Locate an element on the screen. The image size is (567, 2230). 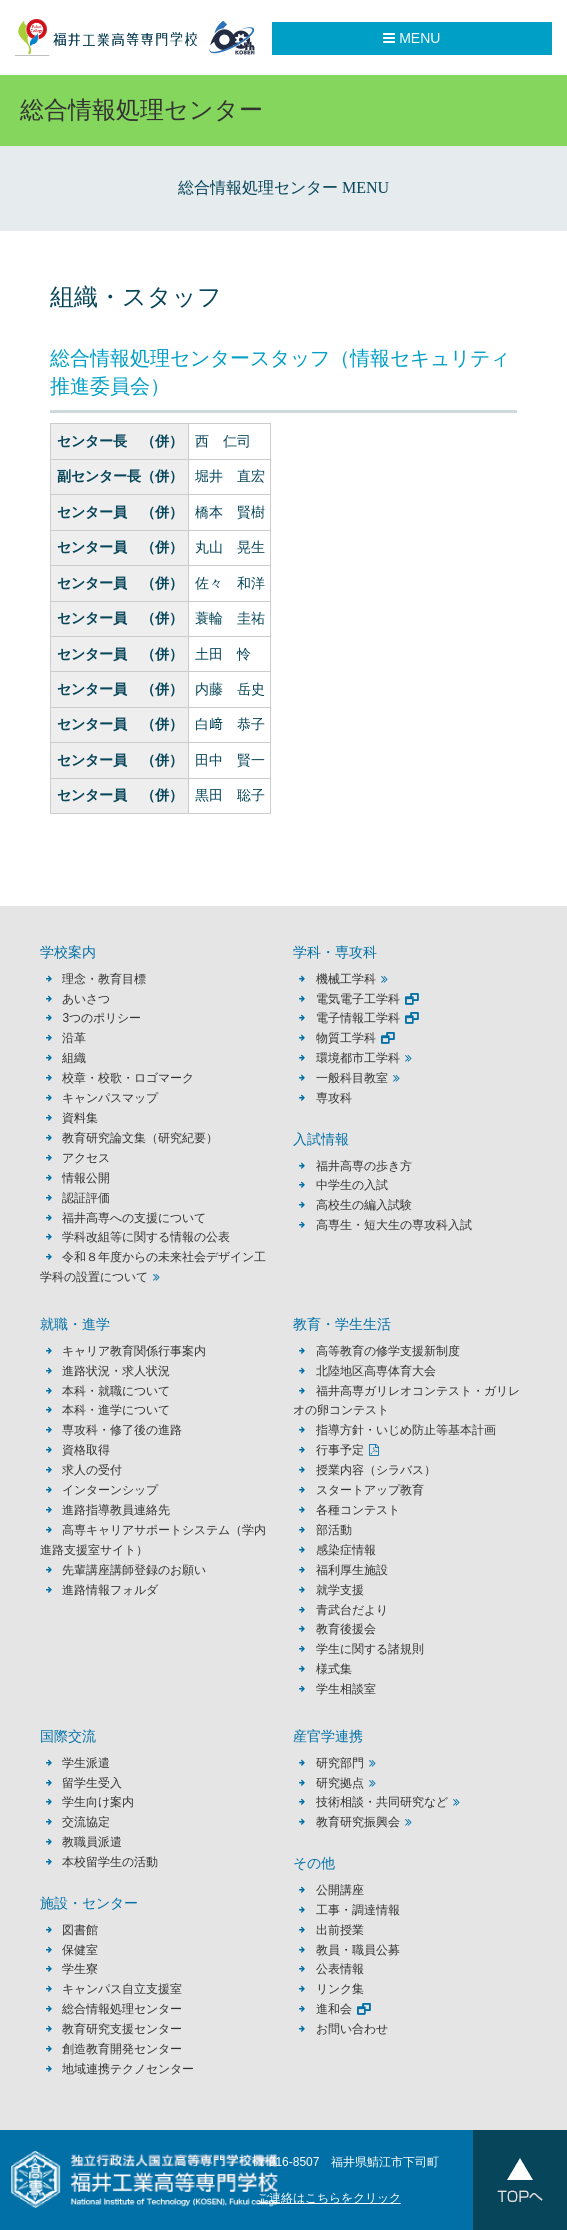
国際交流 is located at coordinates (68, 1736).